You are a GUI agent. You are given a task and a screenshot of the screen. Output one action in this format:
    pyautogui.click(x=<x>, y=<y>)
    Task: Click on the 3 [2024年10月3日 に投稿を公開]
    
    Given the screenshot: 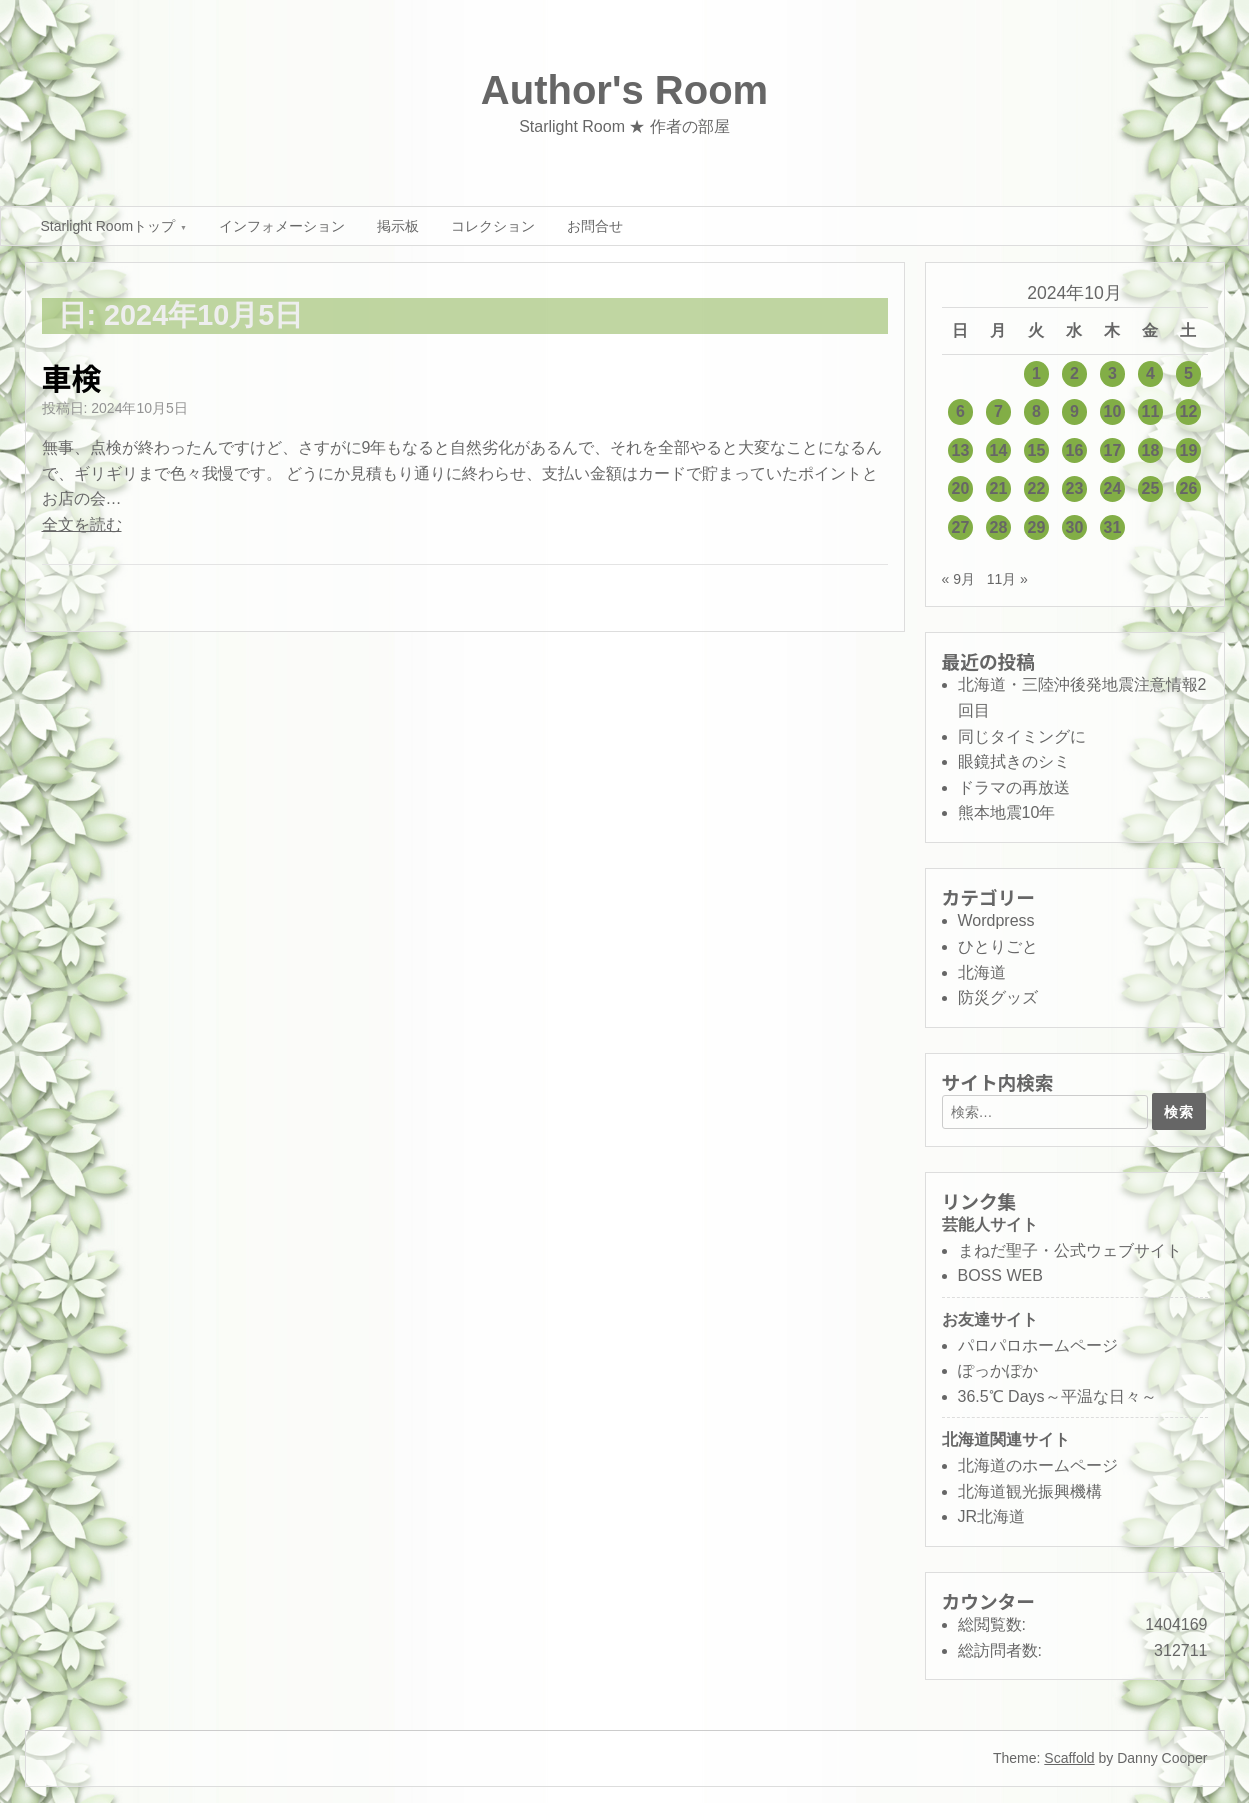 What is the action you would take?
    pyautogui.click(x=1112, y=373)
    